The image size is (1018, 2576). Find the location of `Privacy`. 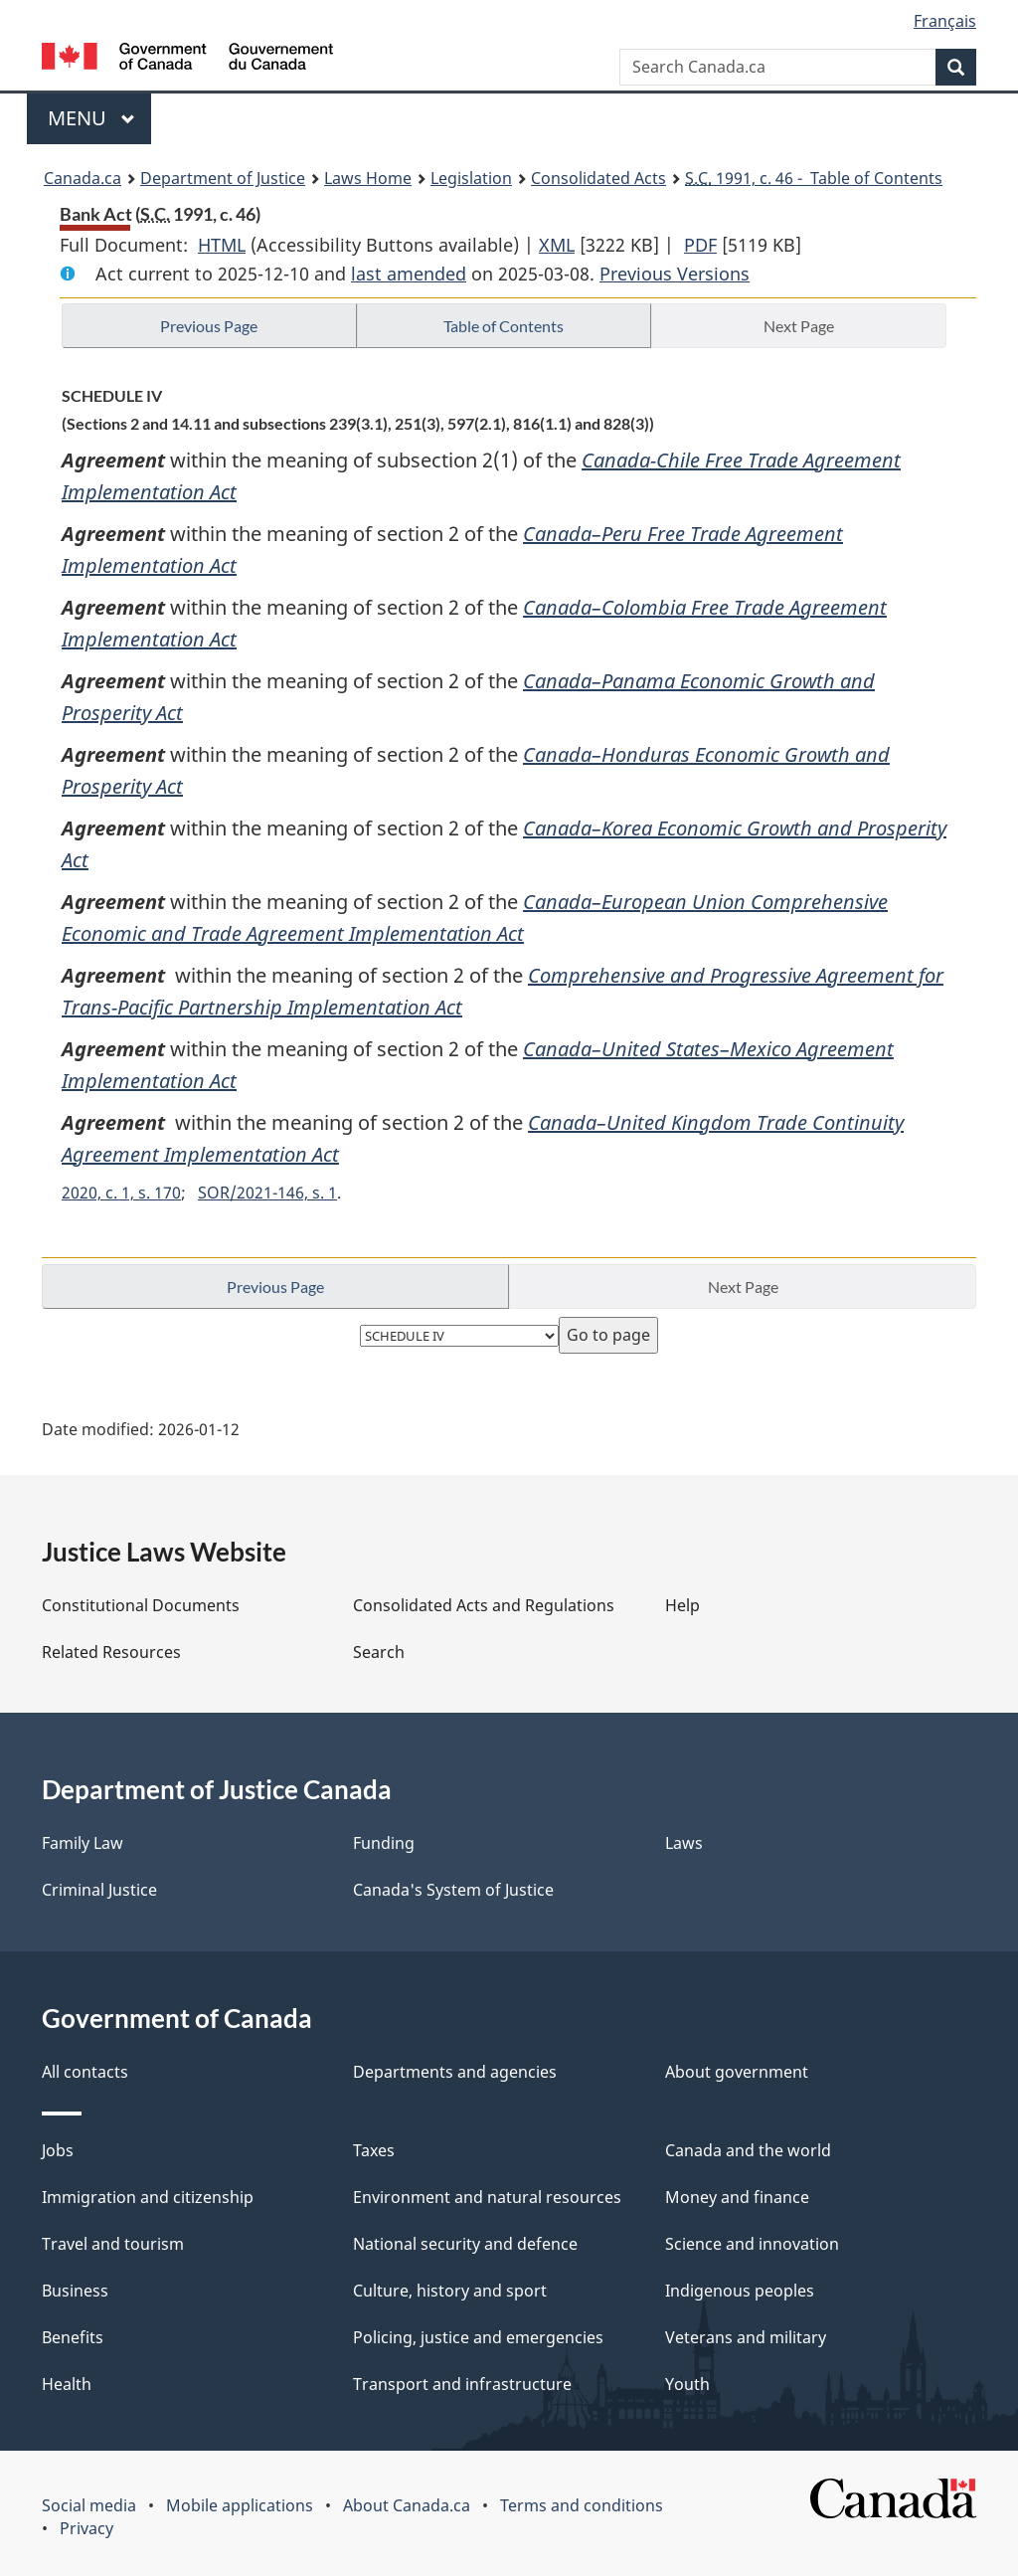

Privacy is located at coordinates (86, 2528).